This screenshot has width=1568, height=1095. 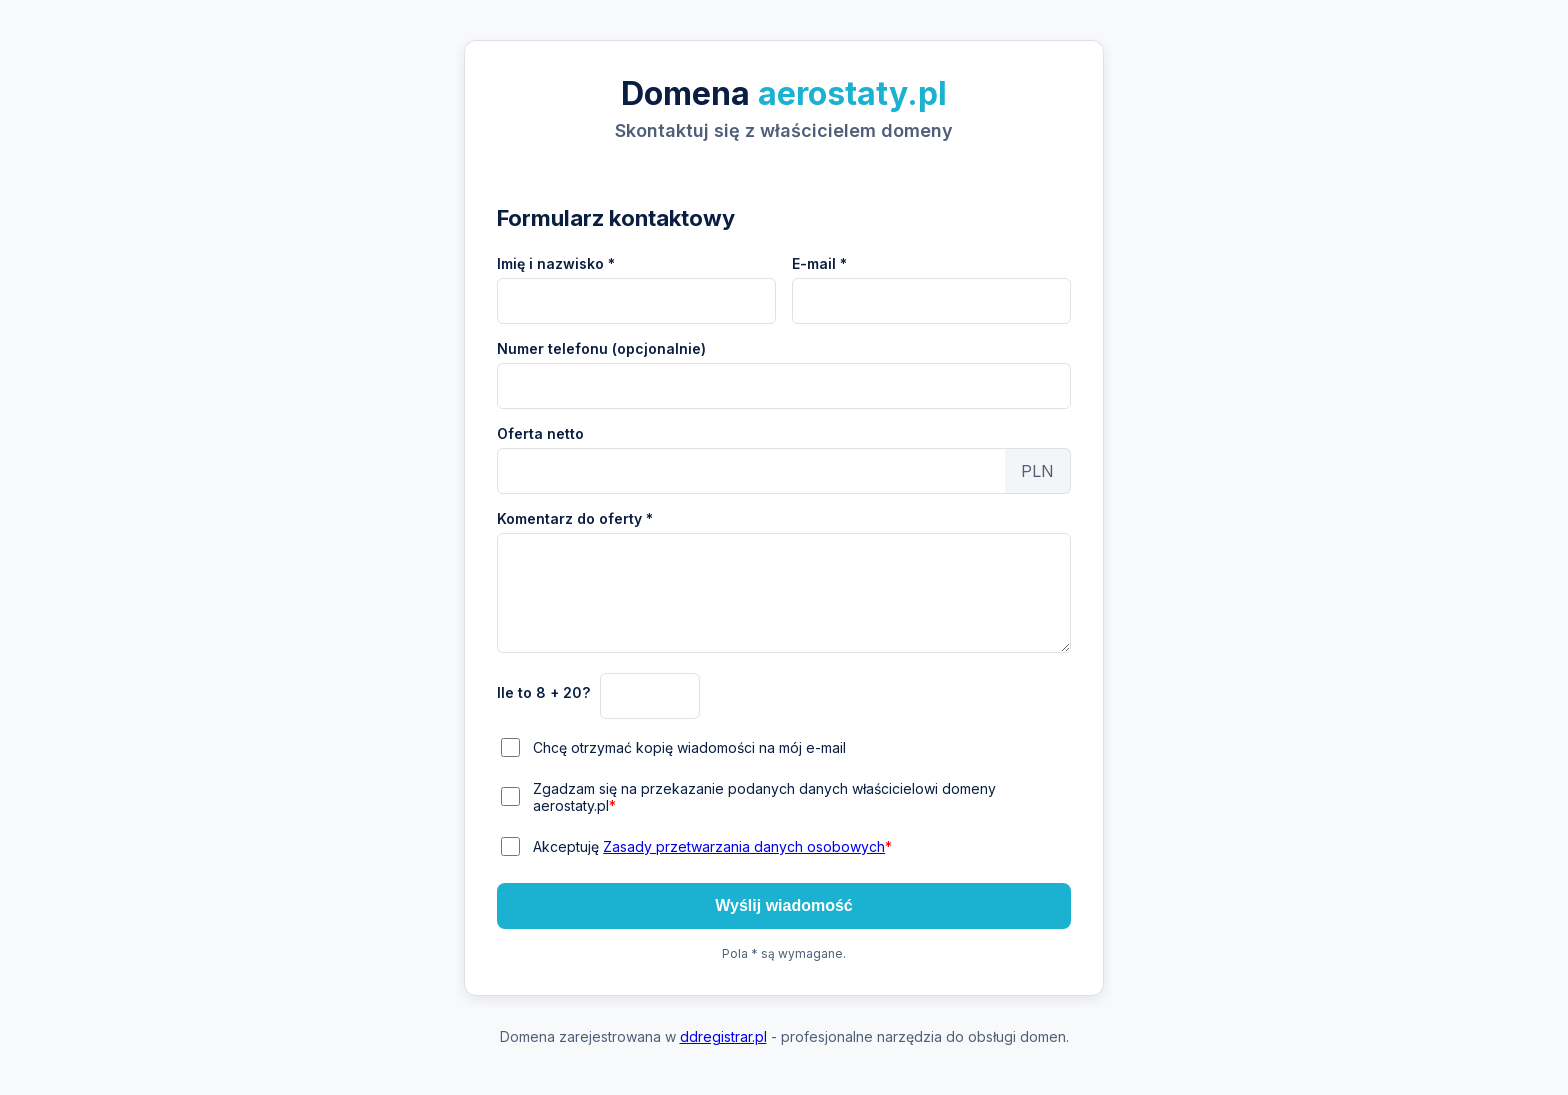 What do you see at coordinates (543, 692) in the screenshot?
I see `Ile to 8 + 20?` at bounding box center [543, 692].